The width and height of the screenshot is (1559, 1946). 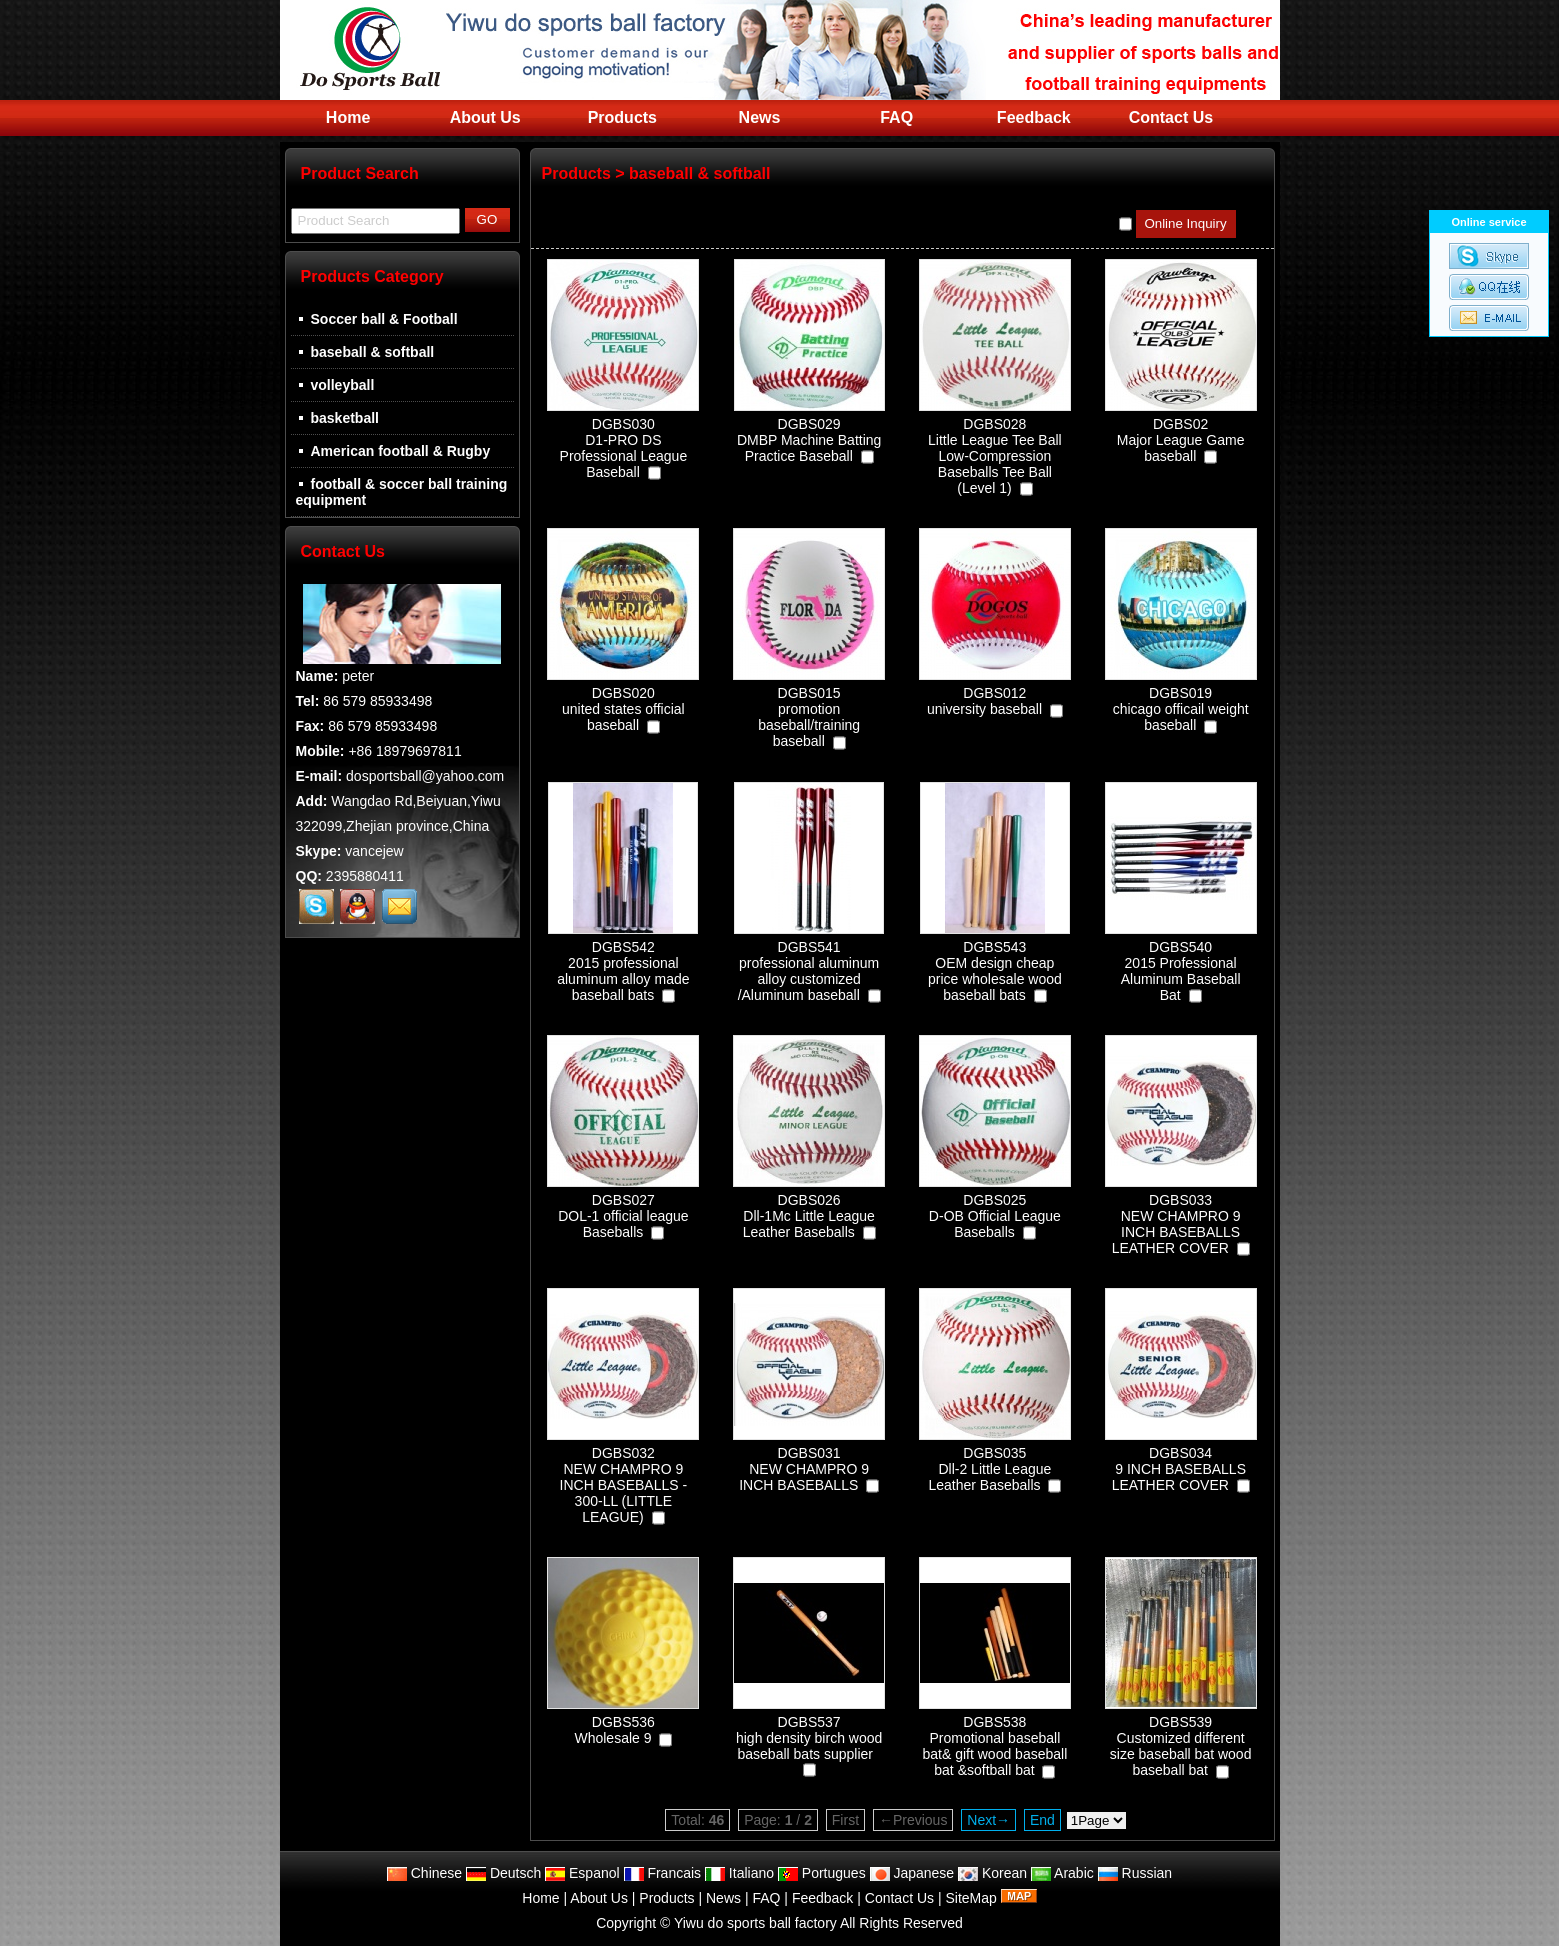 What do you see at coordinates (622, 117) in the screenshot?
I see `Products` at bounding box center [622, 117].